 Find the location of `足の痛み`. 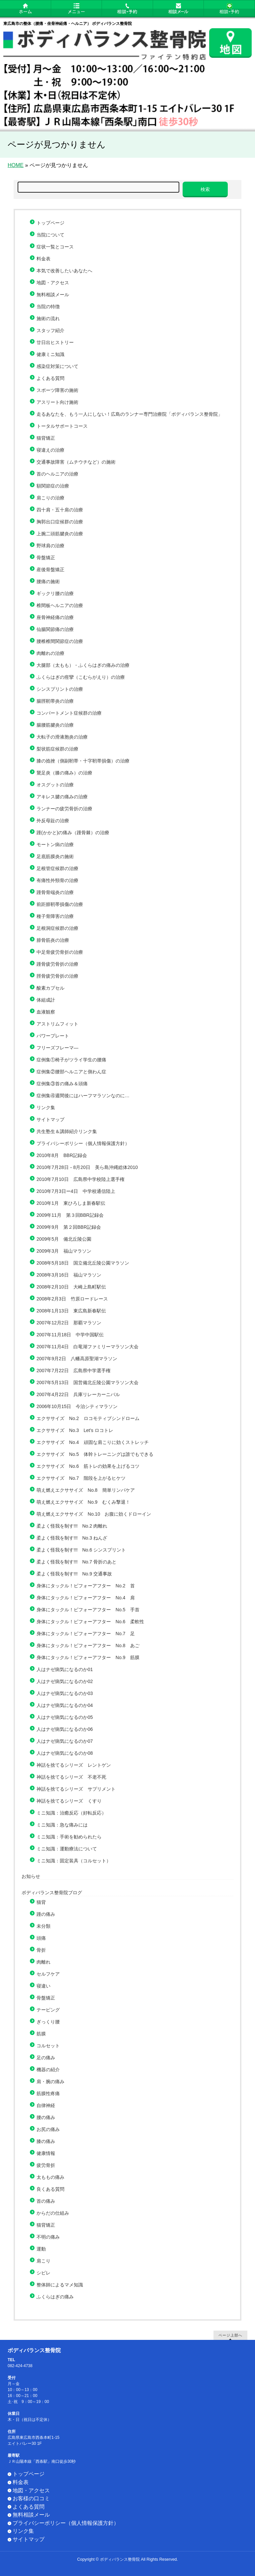

足の痛み is located at coordinates (46, 2057).